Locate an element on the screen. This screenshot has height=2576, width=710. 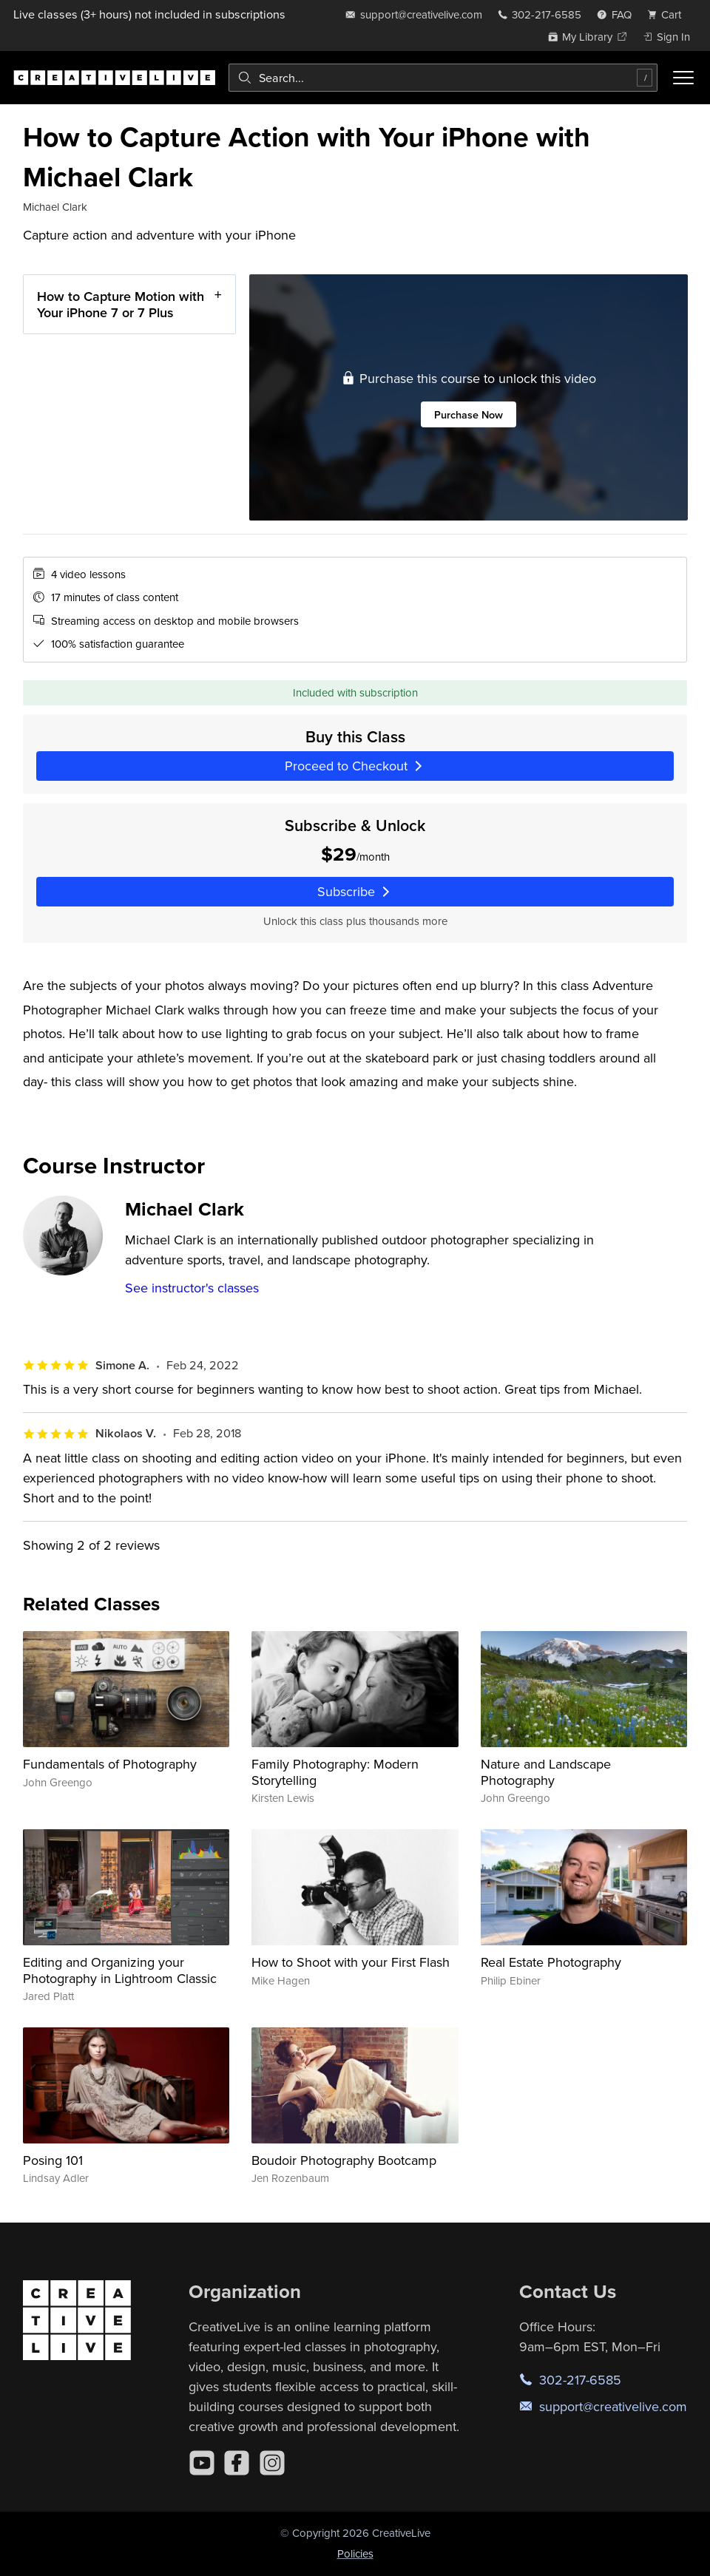
How to Shoot with your First Flash is located at coordinates (350, 1962).